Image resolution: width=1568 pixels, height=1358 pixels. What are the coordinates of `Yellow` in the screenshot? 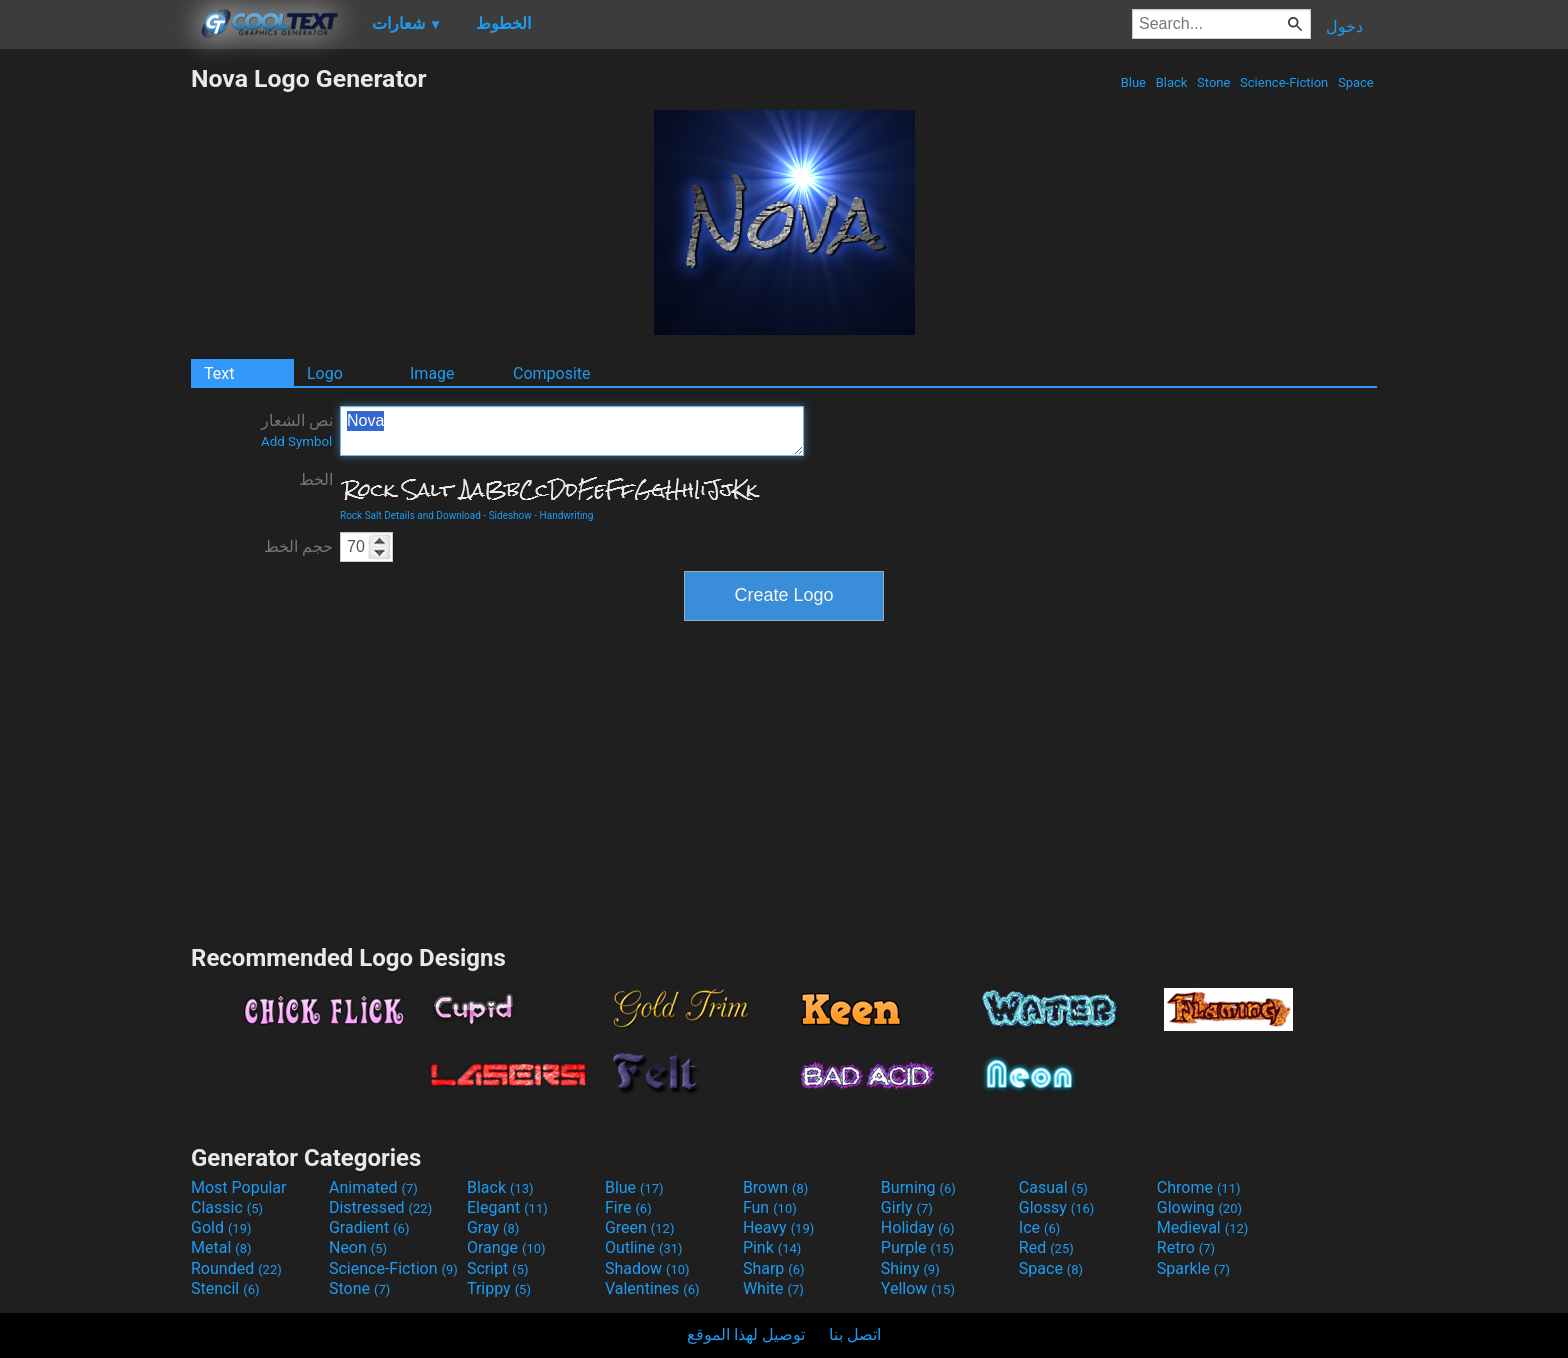 It's located at (918, 1288).